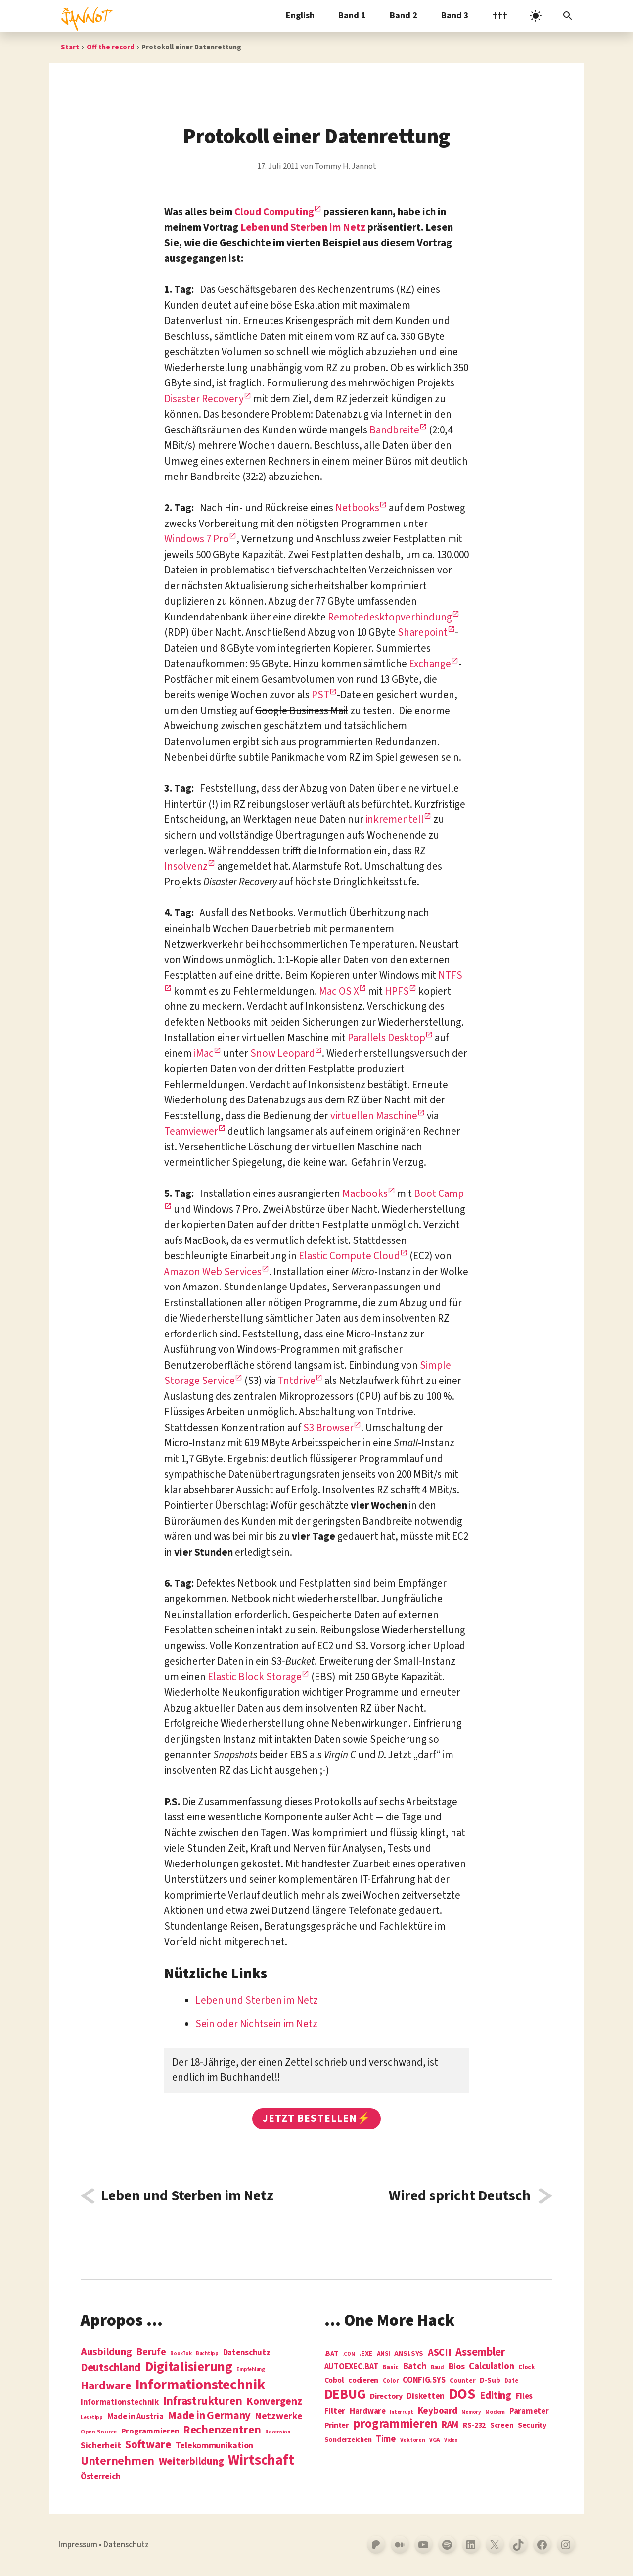  I want to click on [Suchleiste öffnen], so click(568, 16).